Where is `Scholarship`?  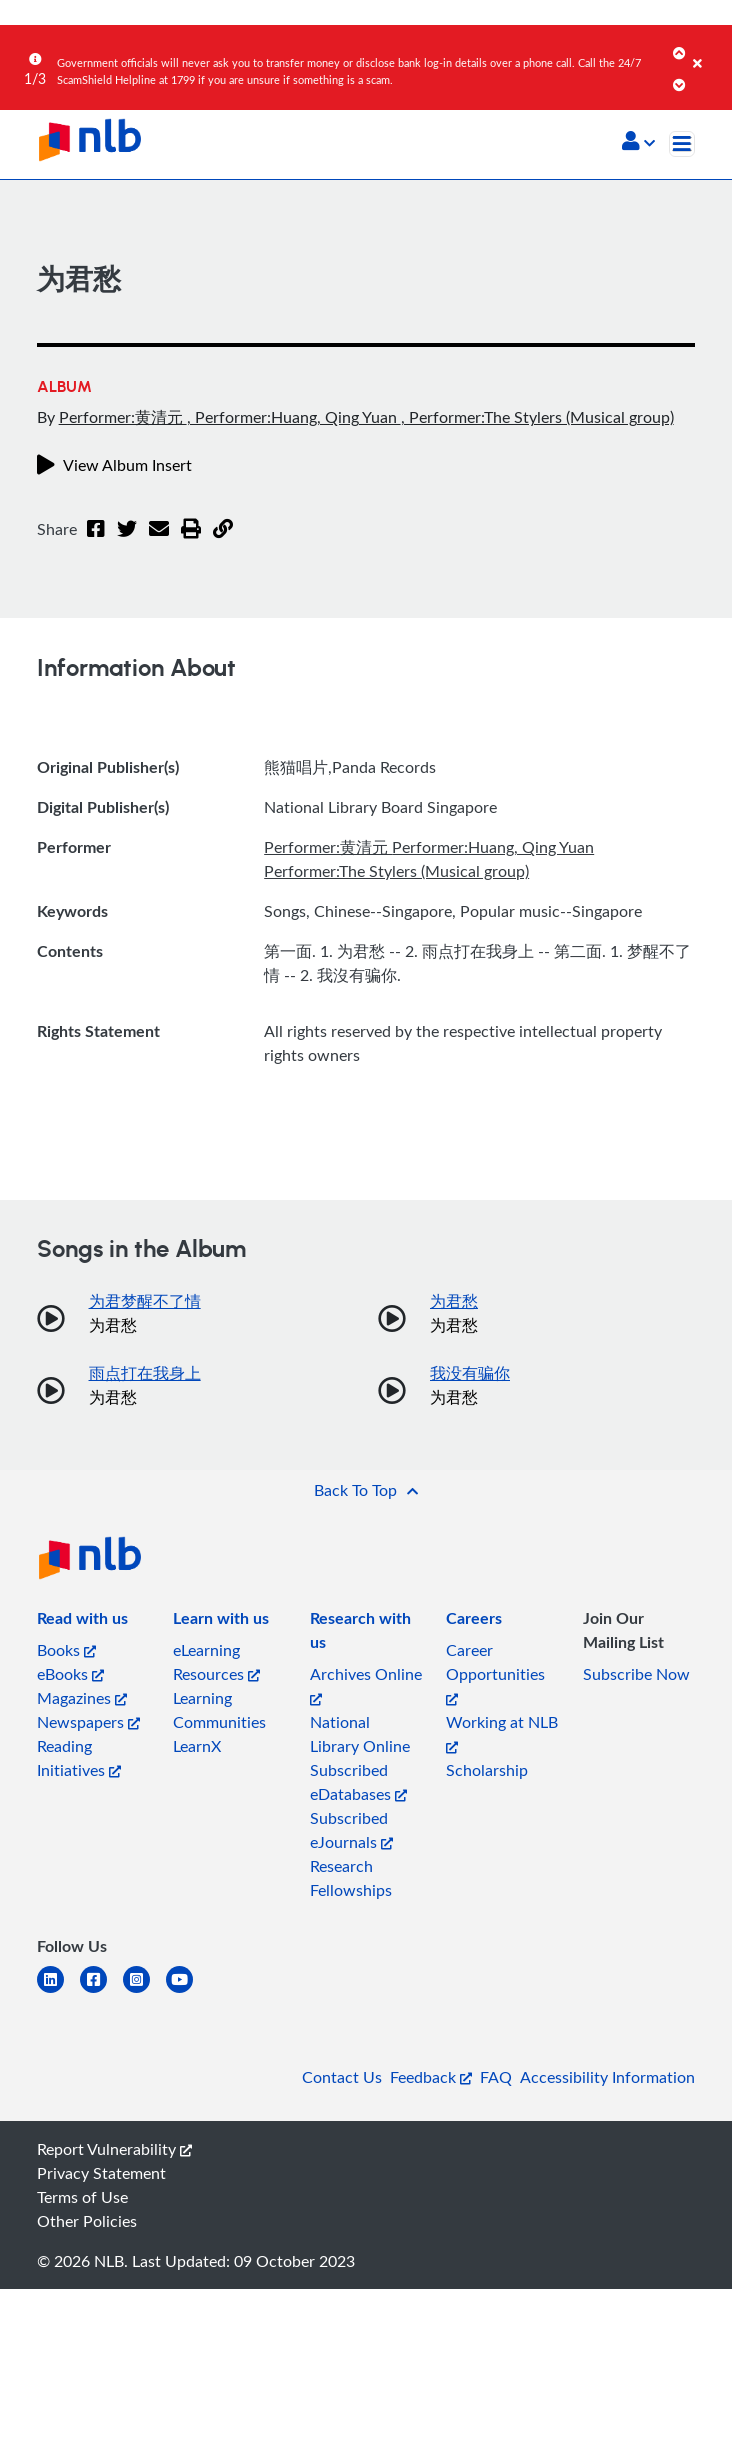 Scholarship is located at coordinates (487, 1770).